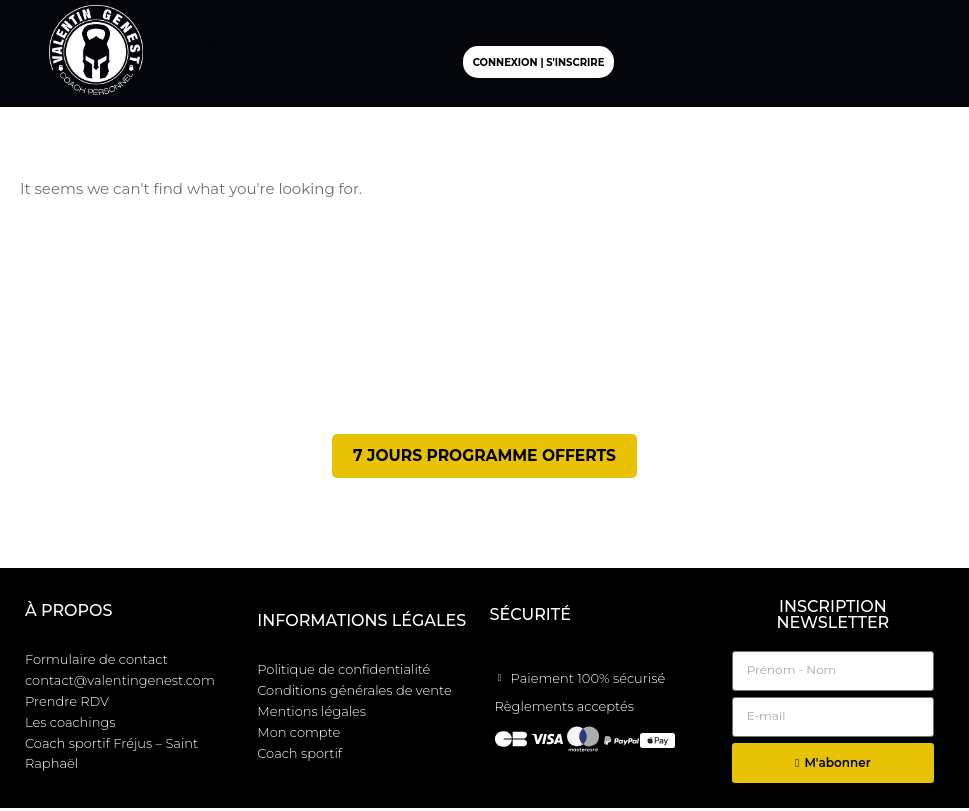  I want to click on Conditions générales de vente, so click(354, 694).